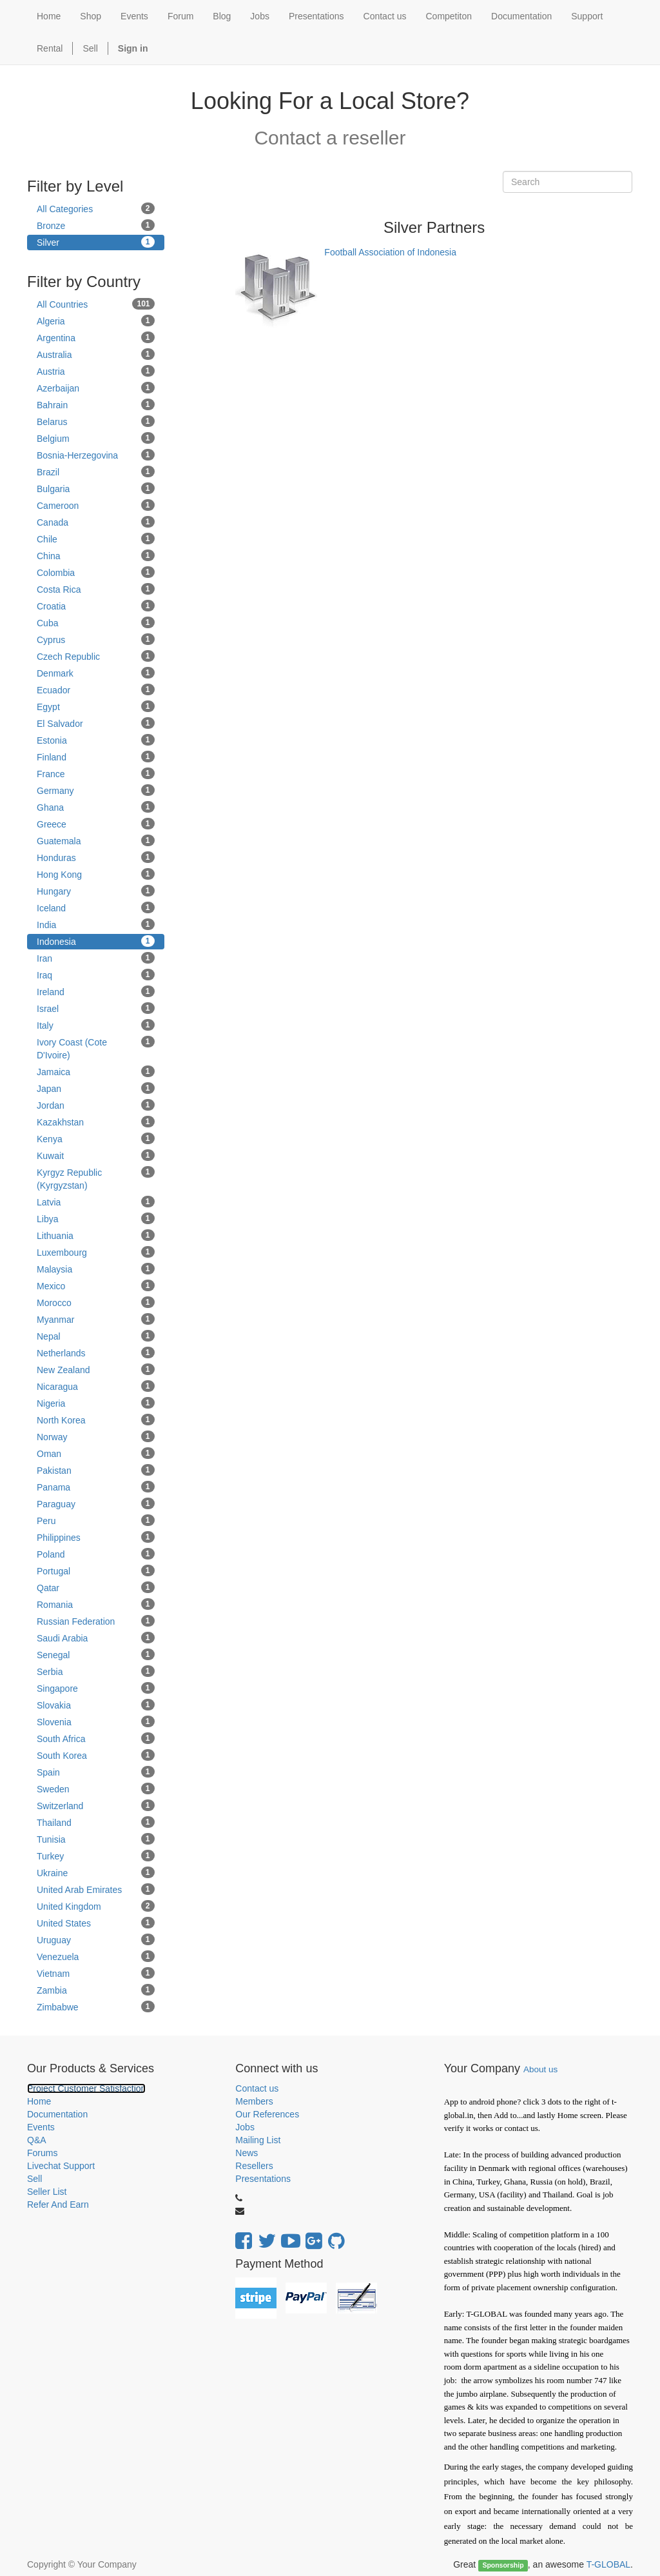 Image resolution: width=660 pixels, height=2576 pixels. What do you see at coordinates (96, 1268) in the screenshot?
I see `Malaysia` at bounding box center [96, 1268].